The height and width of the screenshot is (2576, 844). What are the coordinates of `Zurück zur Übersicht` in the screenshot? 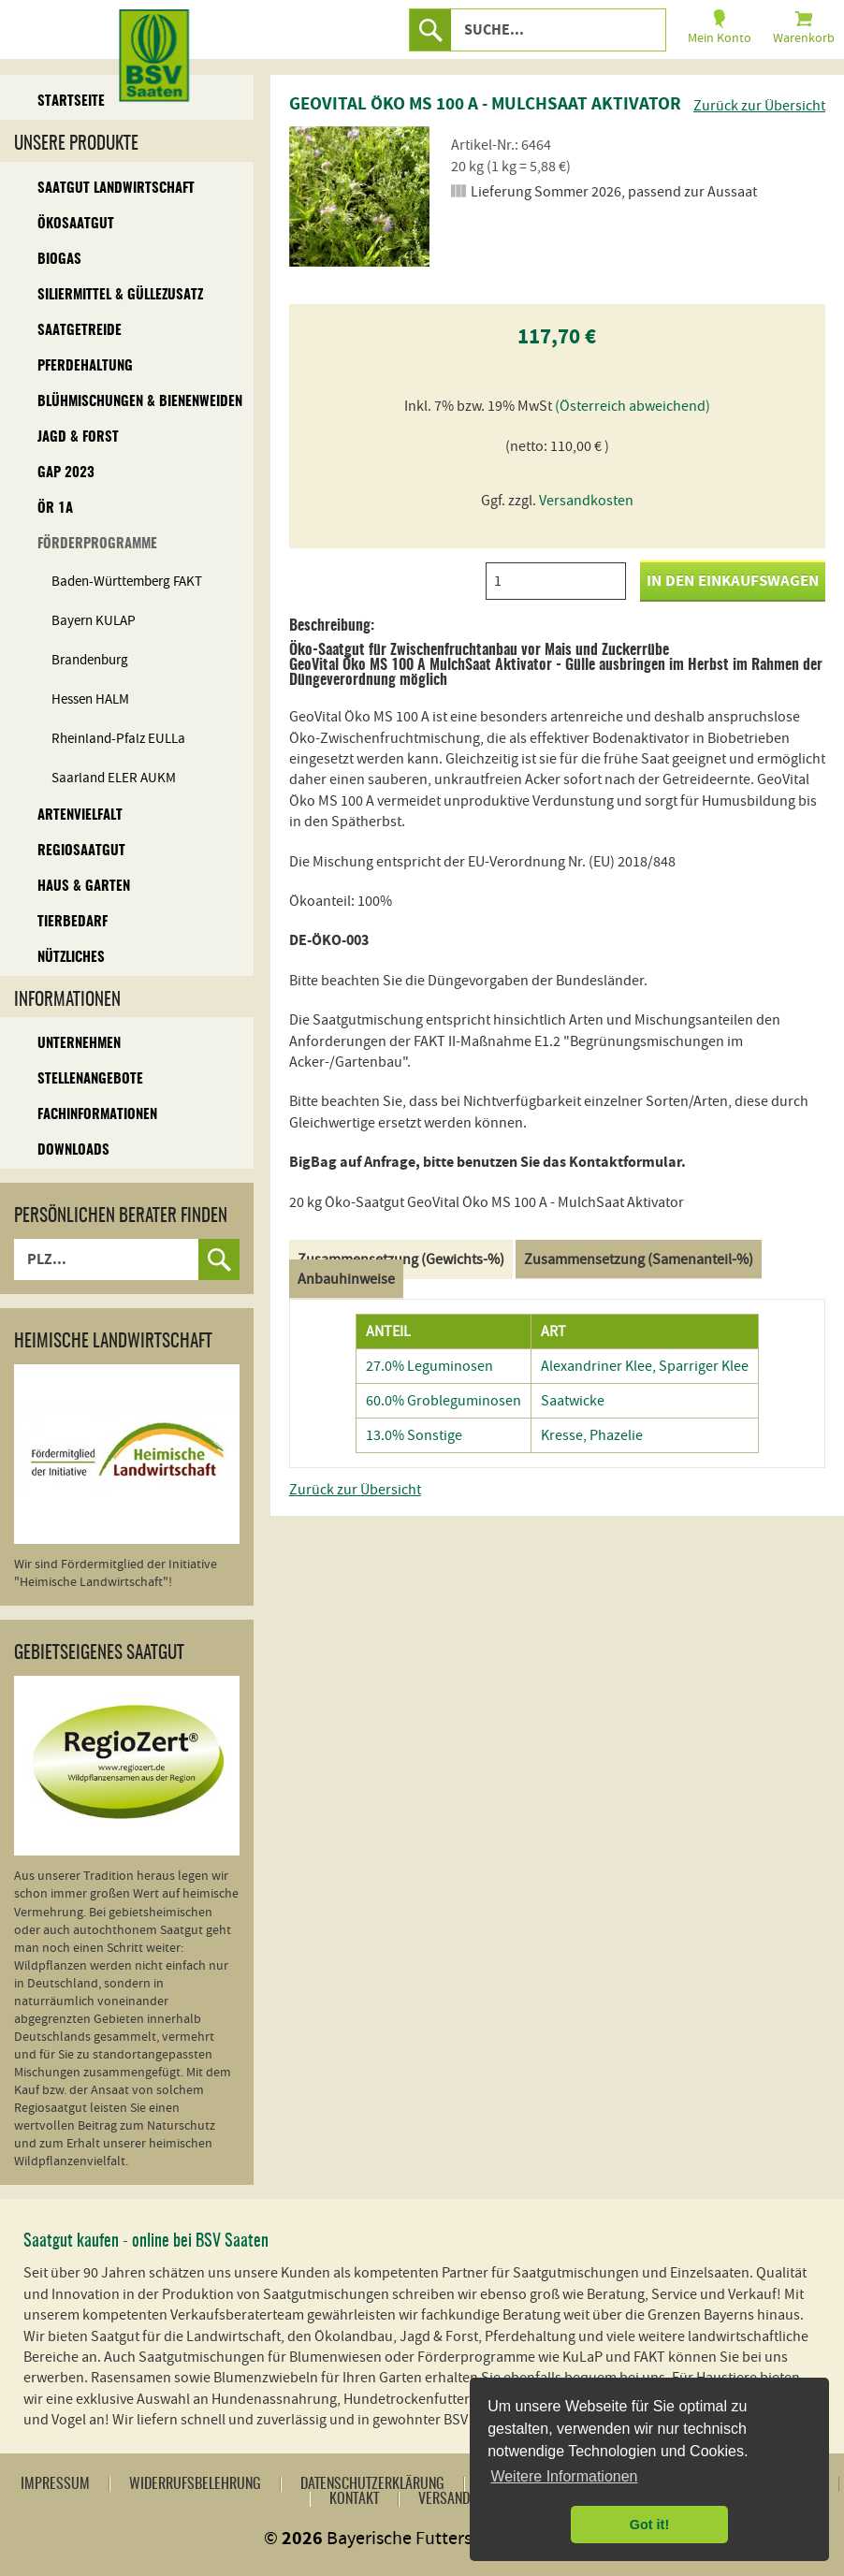 It's located at (759, 105).